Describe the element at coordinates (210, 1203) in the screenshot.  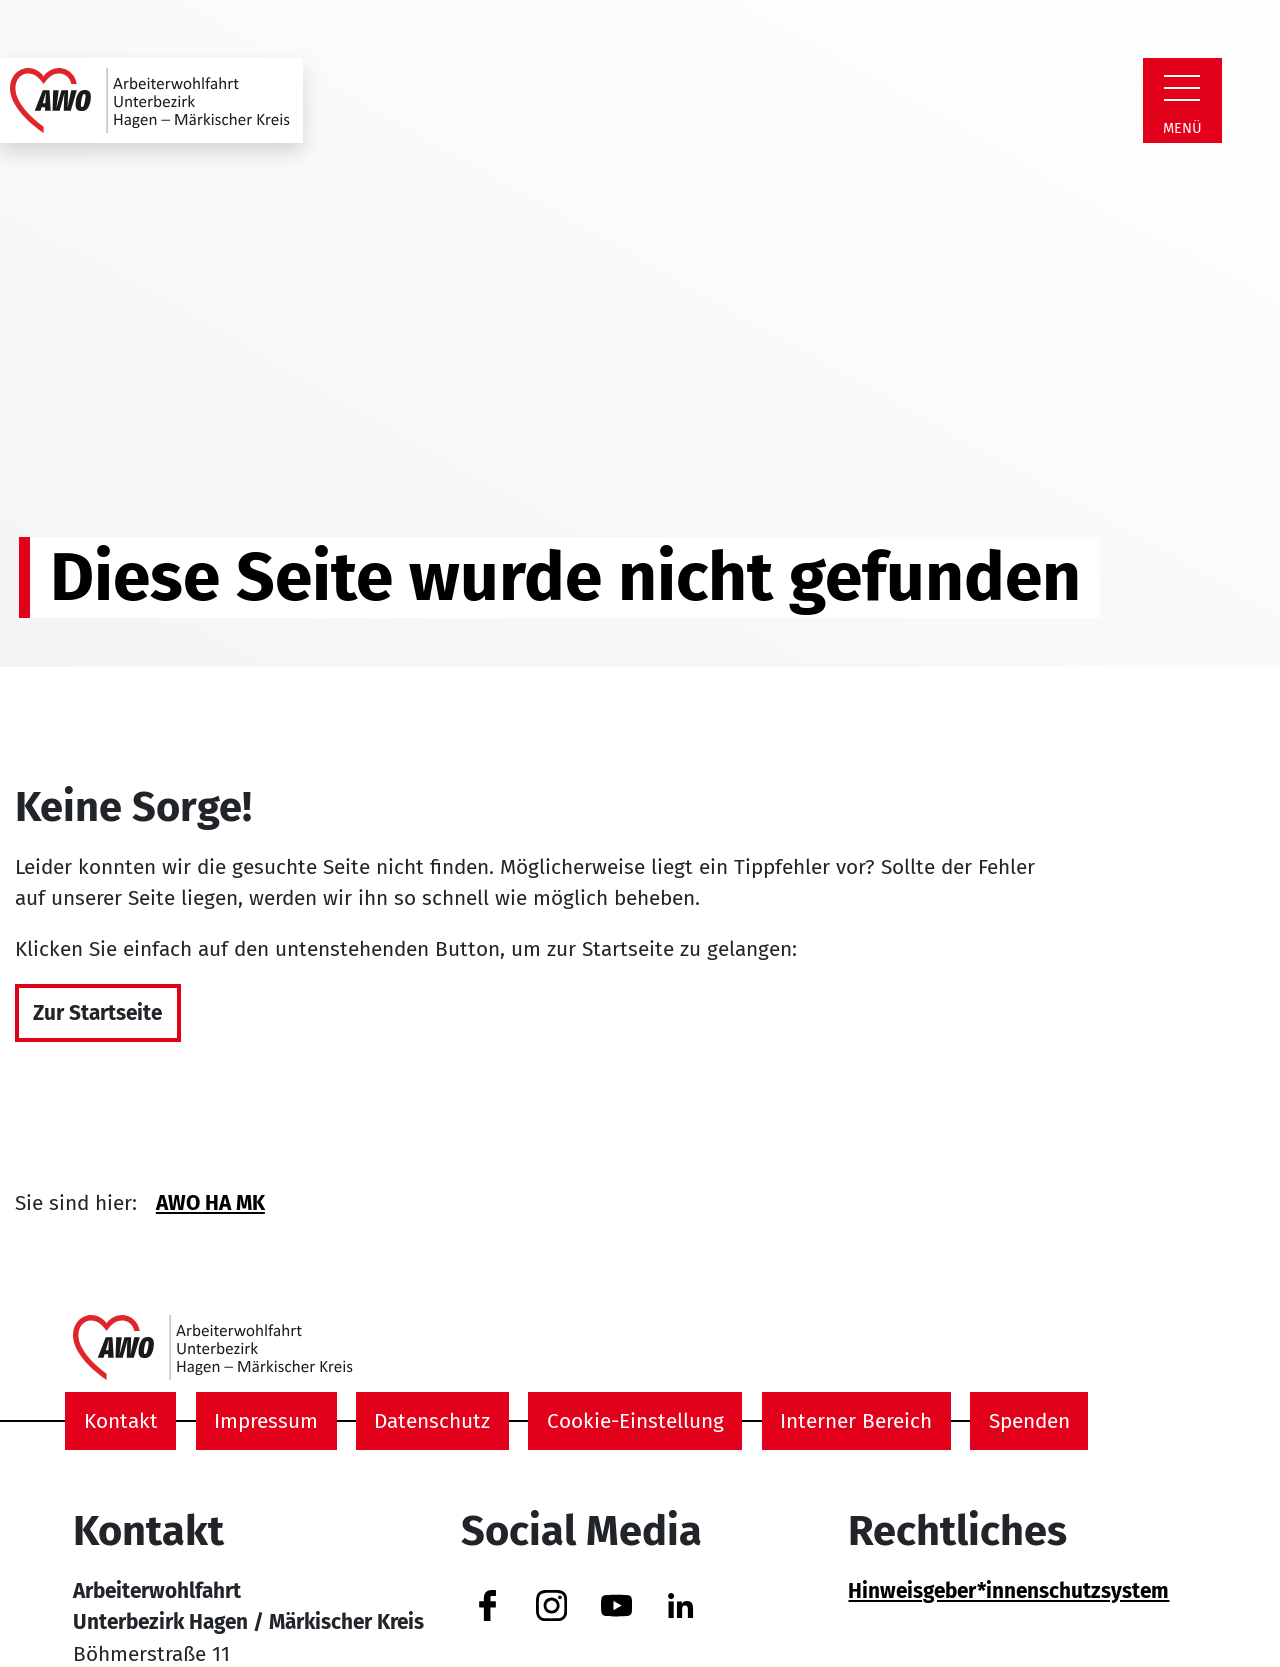
I see `AWO HA MK` at that location.